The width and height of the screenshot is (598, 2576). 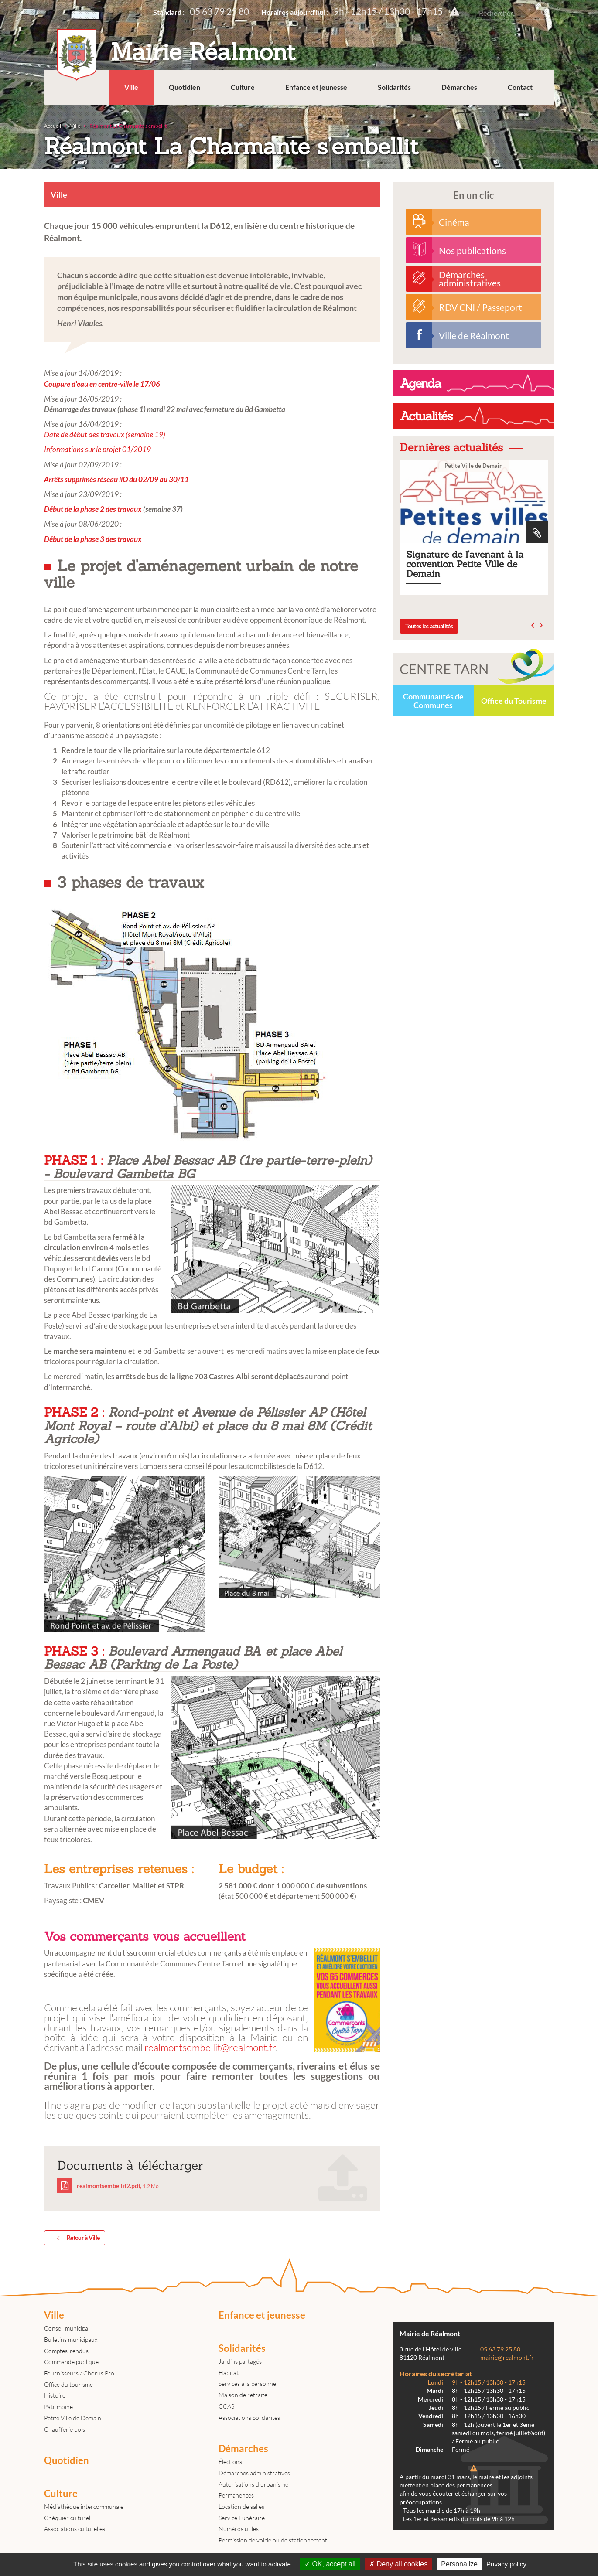 I want to click on realmontsembellit@realmont.fr, so click(x=210, y=2047).